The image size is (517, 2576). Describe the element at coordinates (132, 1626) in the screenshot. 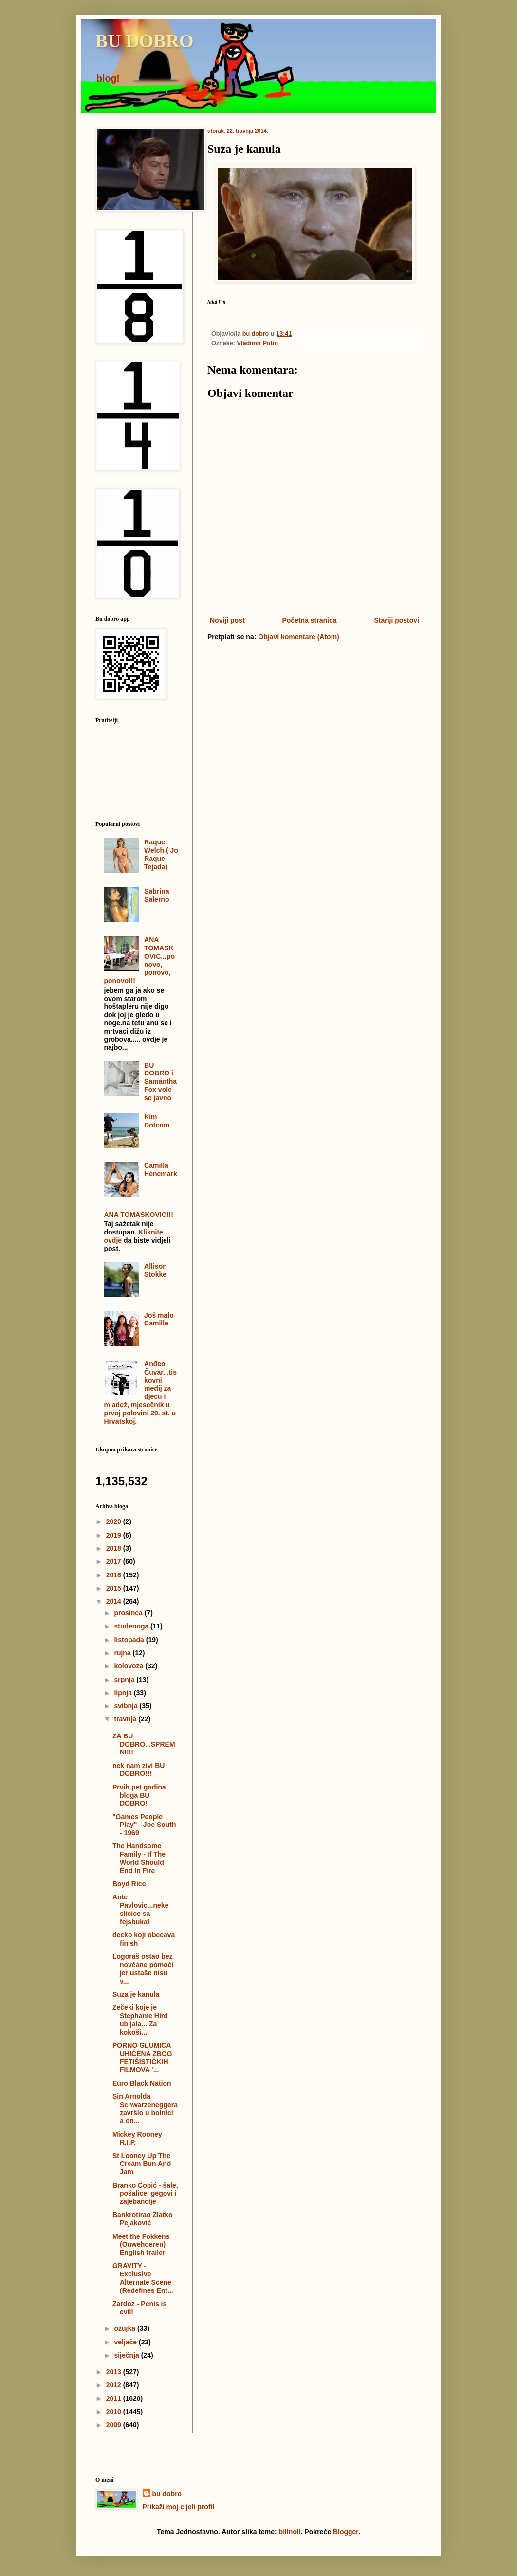

I see `studenoga` at that location.